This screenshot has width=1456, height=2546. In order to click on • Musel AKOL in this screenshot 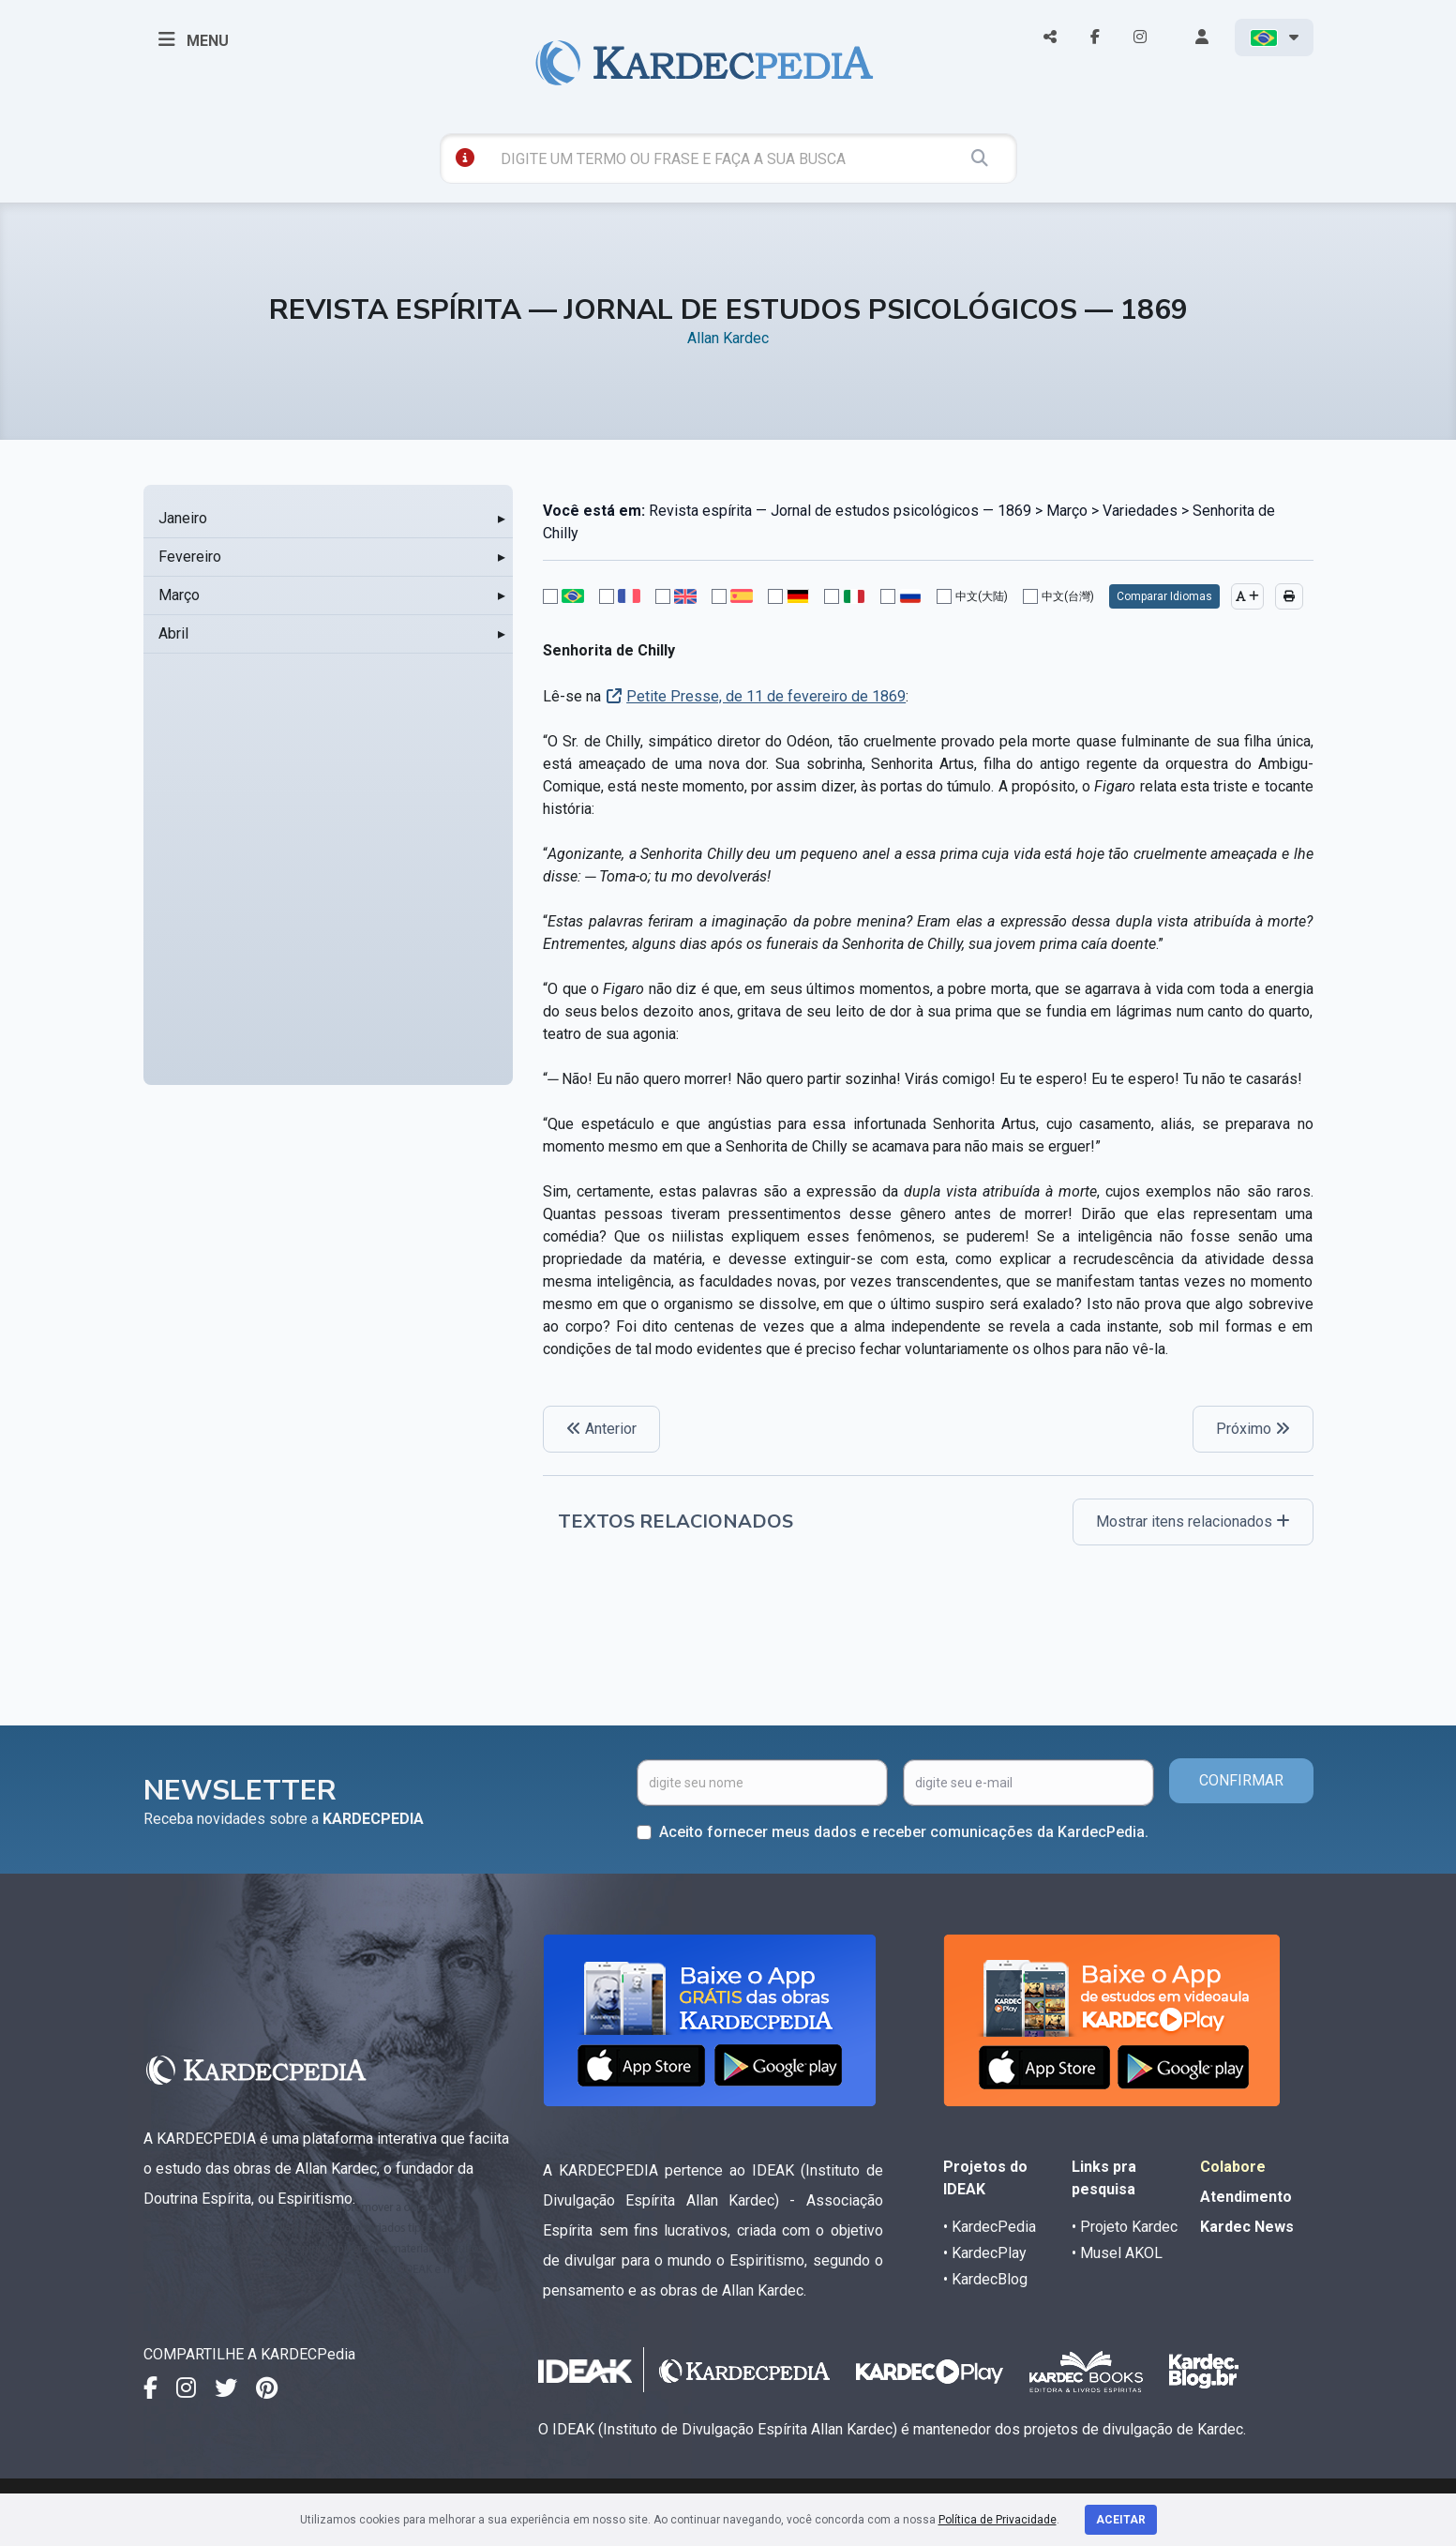, I will do `click(1117, 2253)`.